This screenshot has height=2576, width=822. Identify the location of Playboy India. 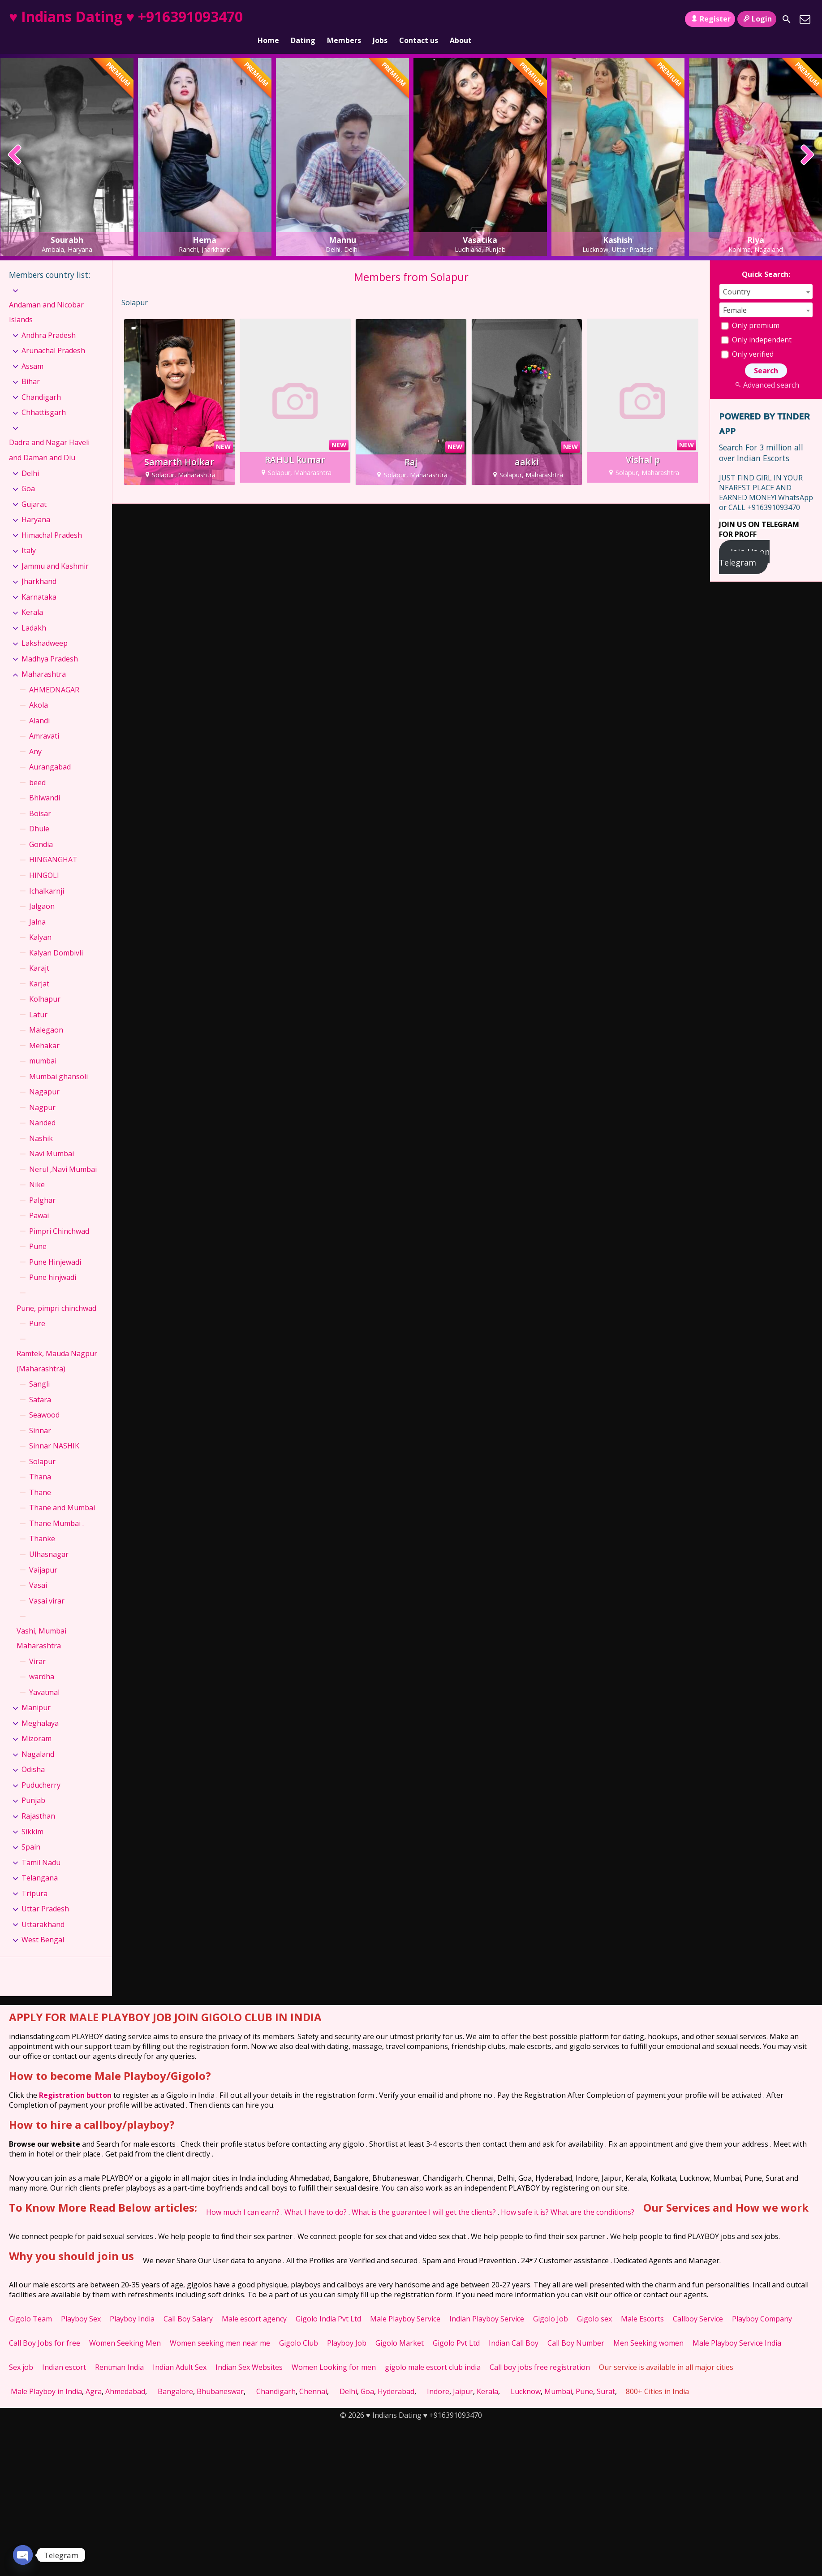
(132, 2303).